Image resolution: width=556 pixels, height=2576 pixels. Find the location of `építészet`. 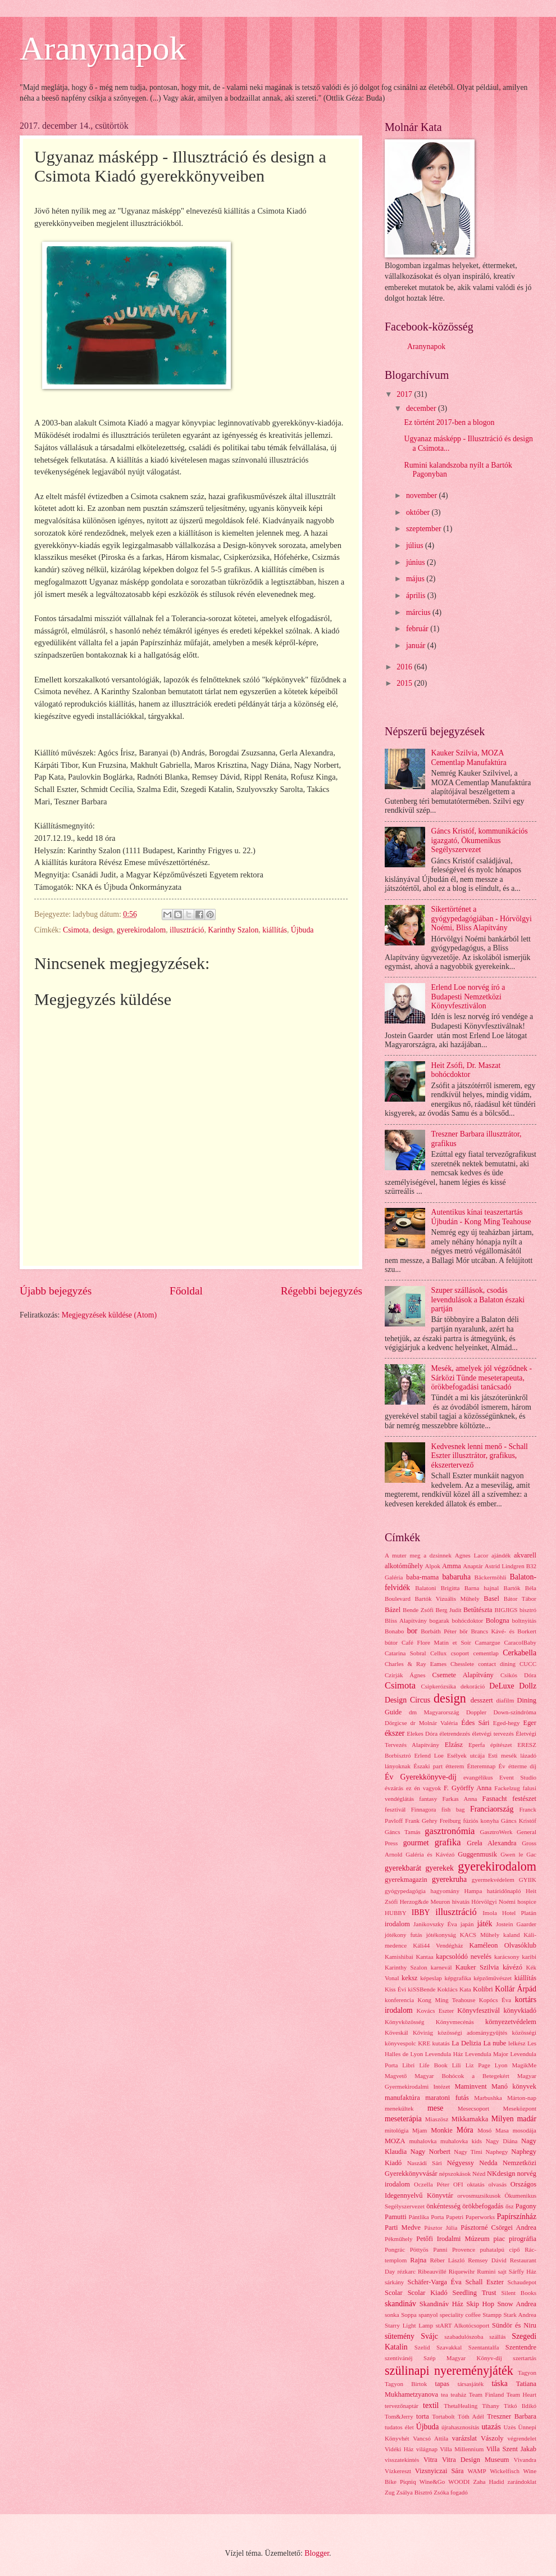

építészet is located at coordinates (501, 1744).